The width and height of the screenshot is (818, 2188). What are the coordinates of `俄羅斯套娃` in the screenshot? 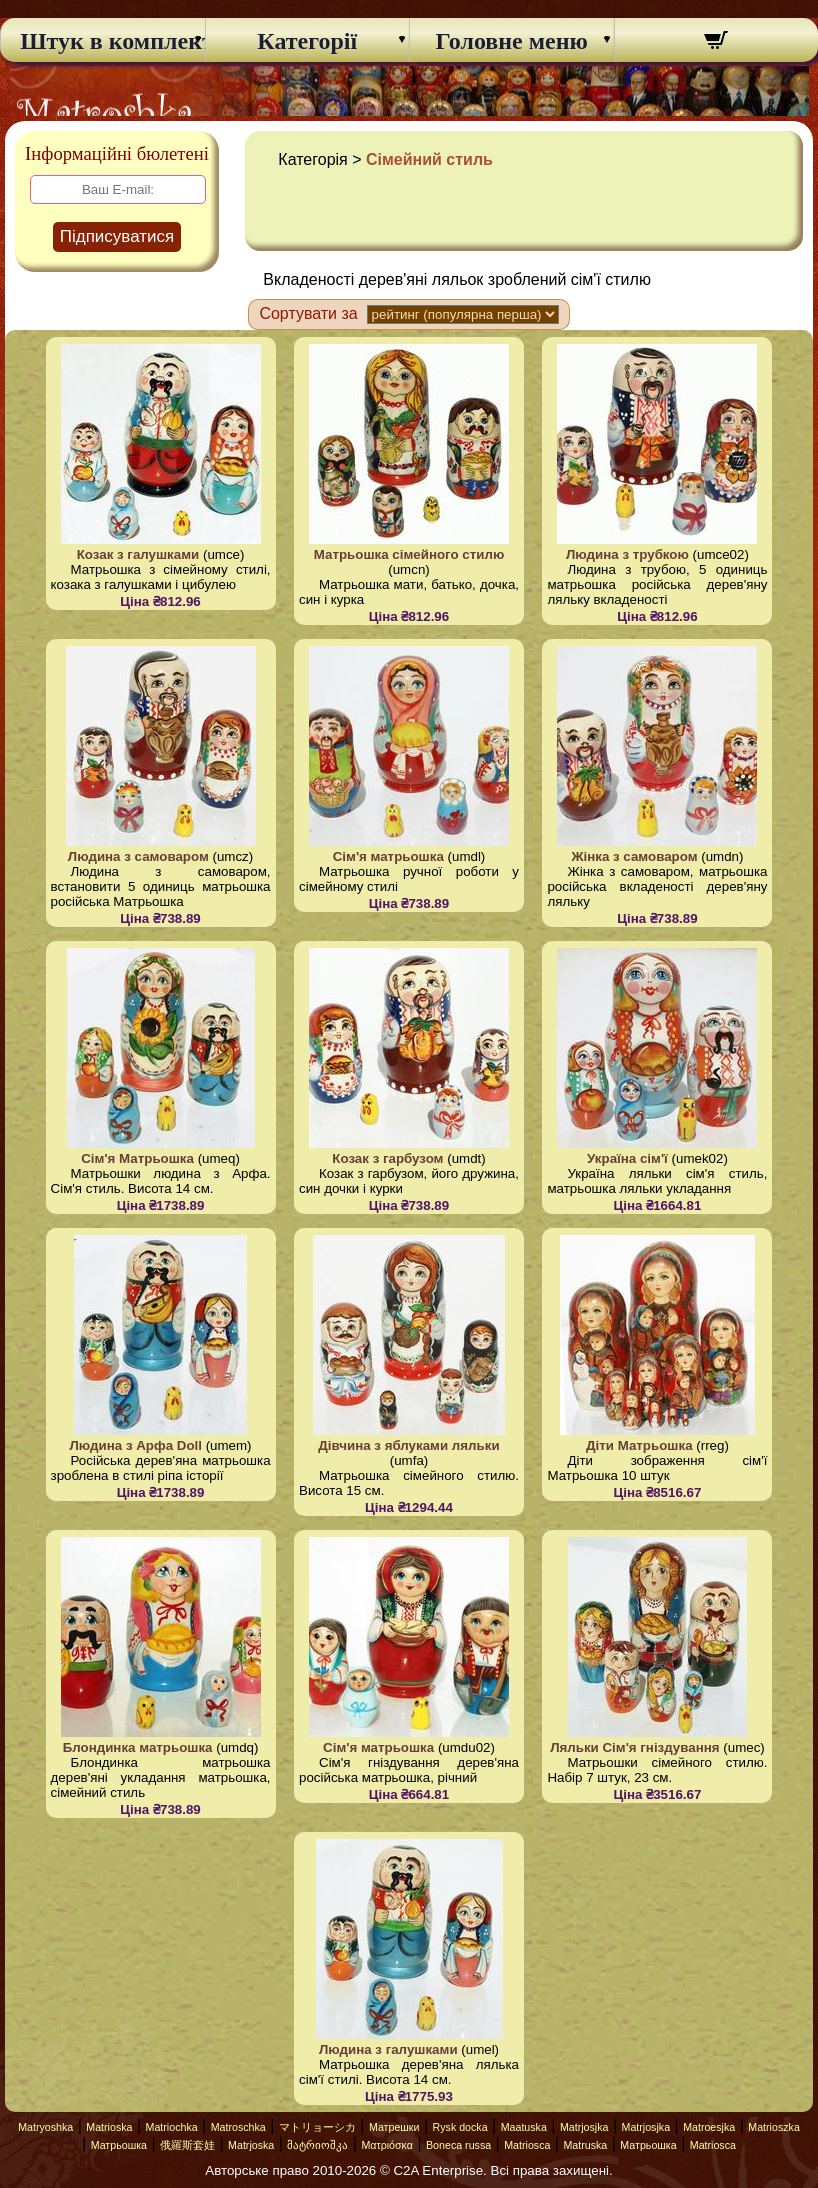 It's located at (187, 2145).